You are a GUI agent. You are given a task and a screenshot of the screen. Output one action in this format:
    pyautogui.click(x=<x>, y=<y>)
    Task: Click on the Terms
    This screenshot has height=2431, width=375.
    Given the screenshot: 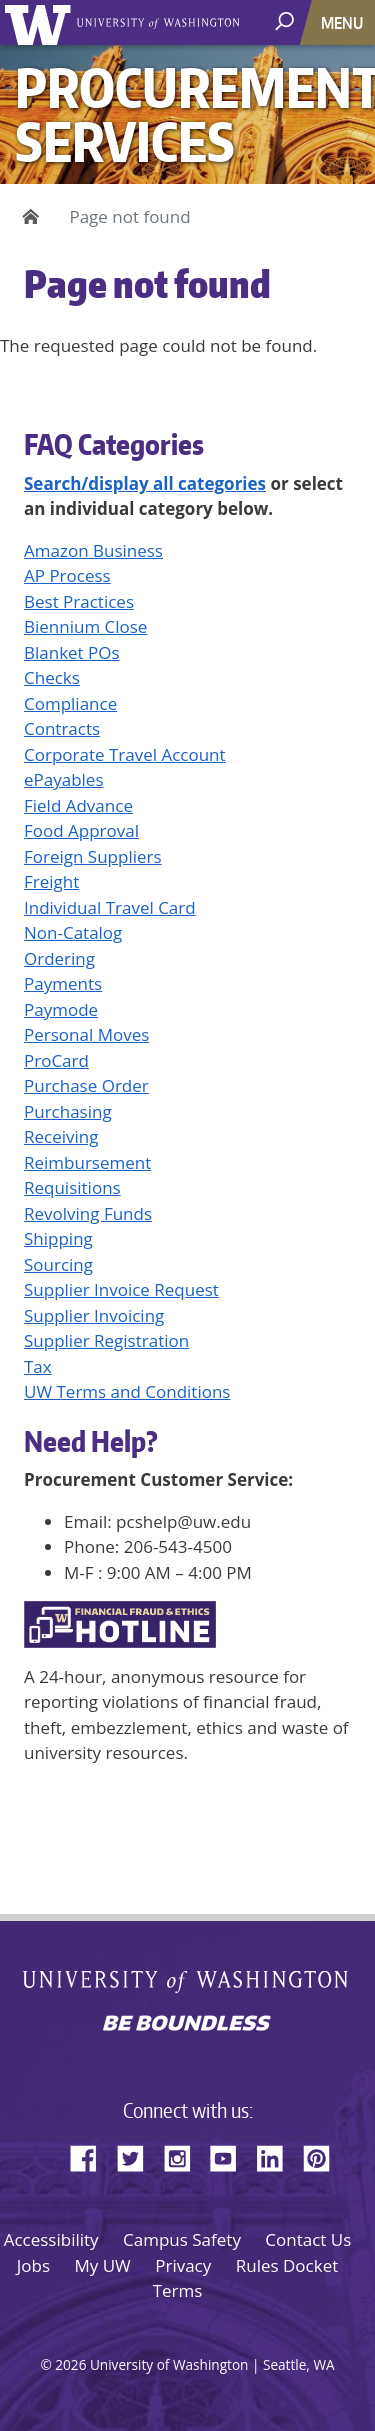 What is the action you would take?
    pyautogui.click(x=178, y=2290)
    